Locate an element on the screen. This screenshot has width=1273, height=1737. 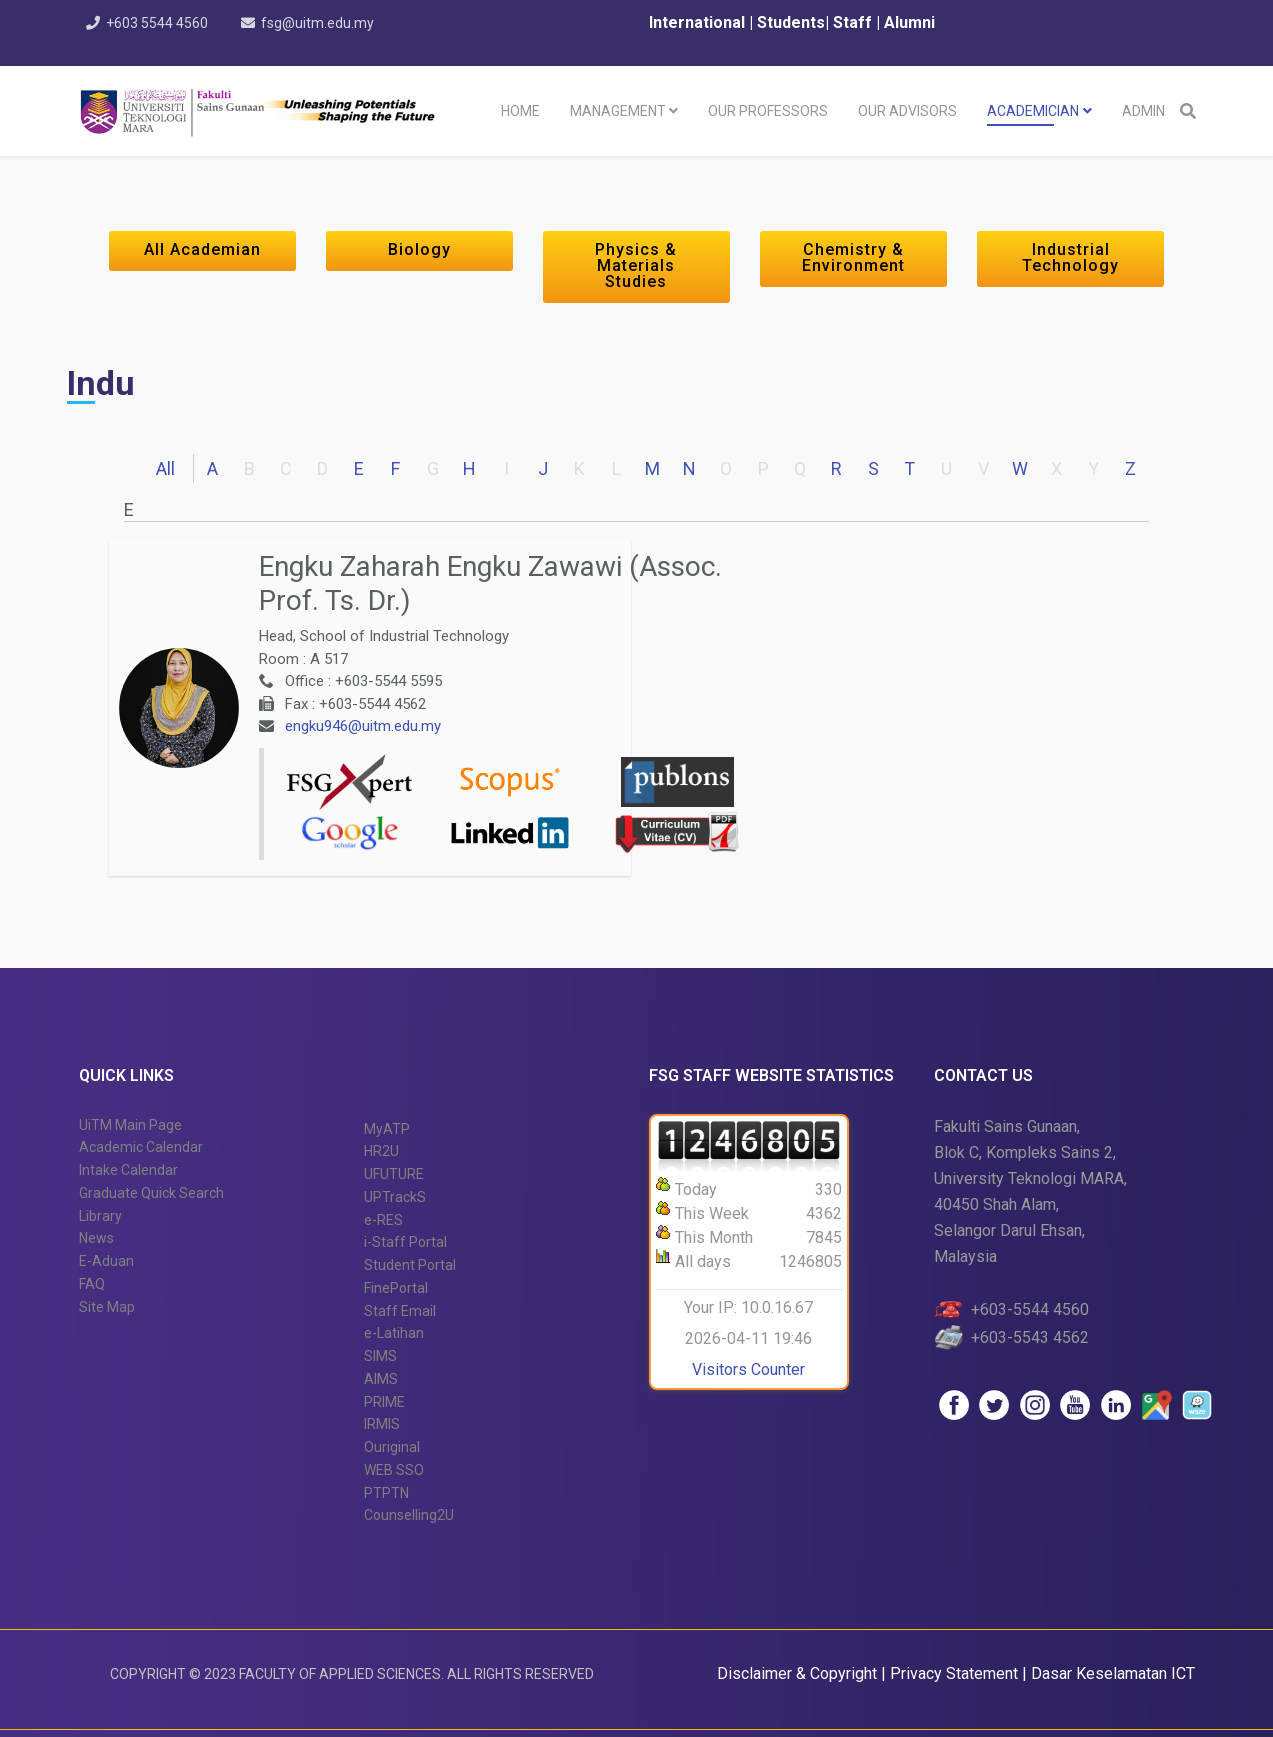
All is located at coordinates (165, 468).